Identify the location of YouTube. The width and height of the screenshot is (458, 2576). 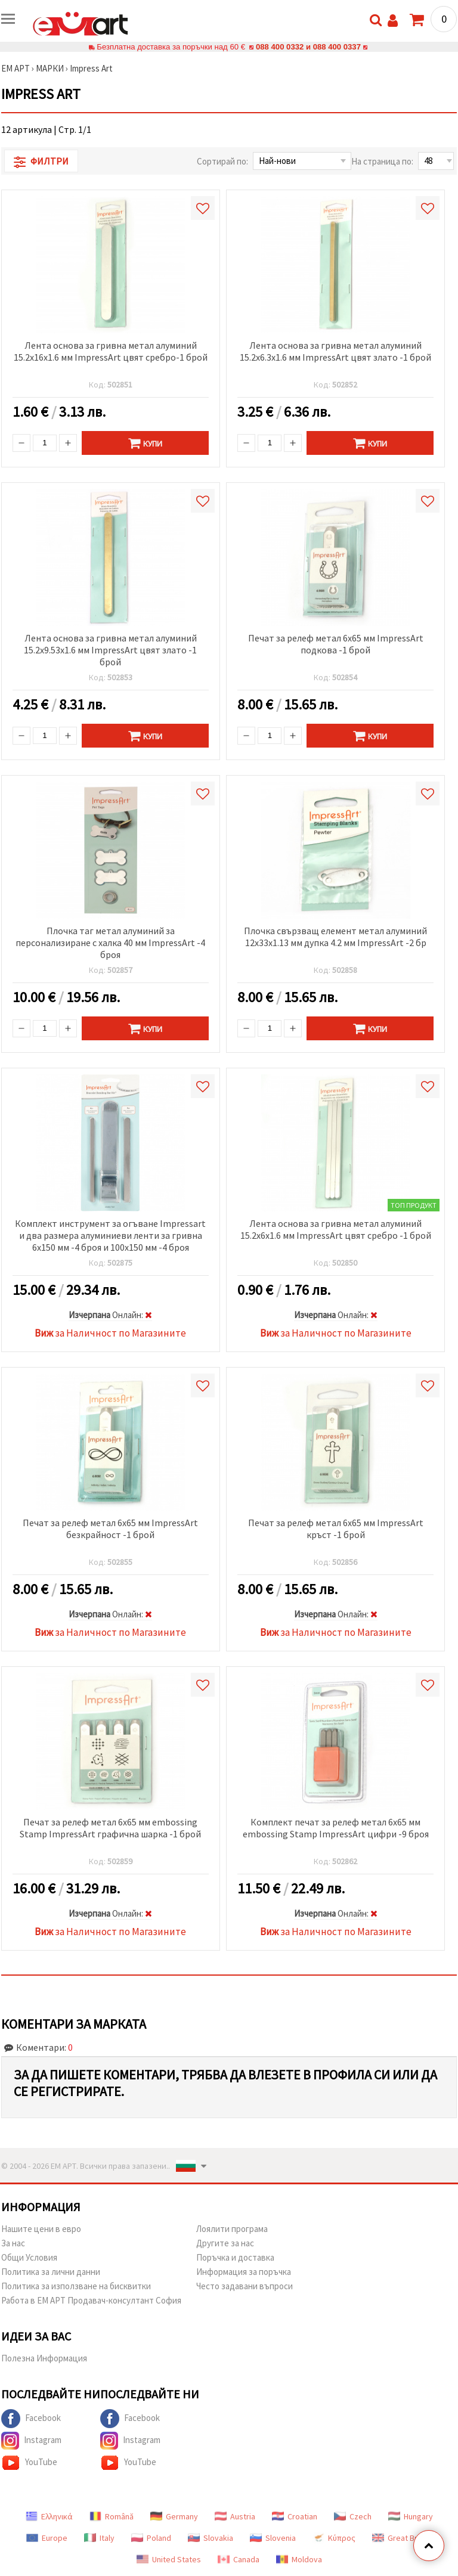
(29, 2462).